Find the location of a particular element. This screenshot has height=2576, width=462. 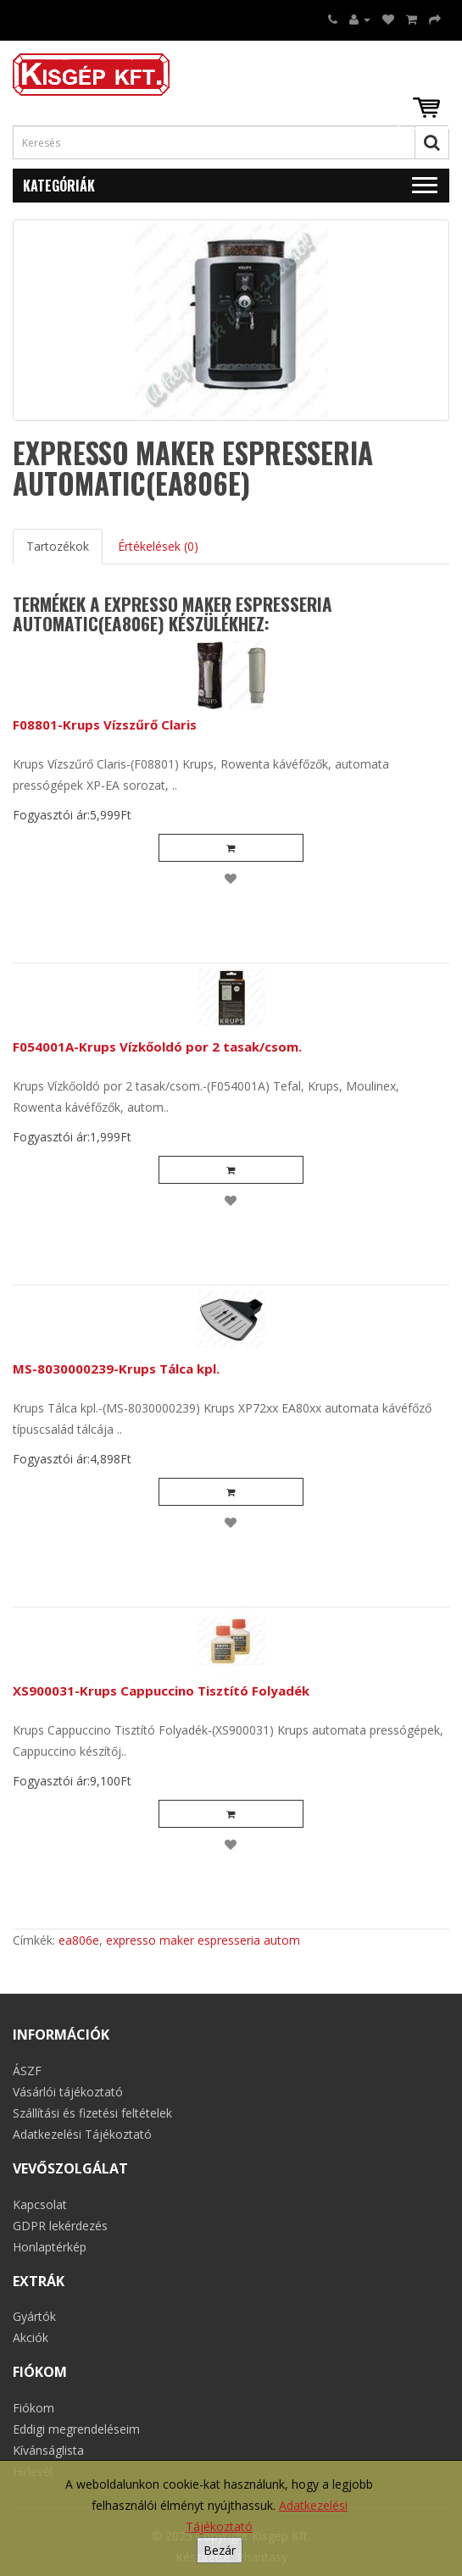

GDPR lekérdezés is located at coordinates (60, 2226).